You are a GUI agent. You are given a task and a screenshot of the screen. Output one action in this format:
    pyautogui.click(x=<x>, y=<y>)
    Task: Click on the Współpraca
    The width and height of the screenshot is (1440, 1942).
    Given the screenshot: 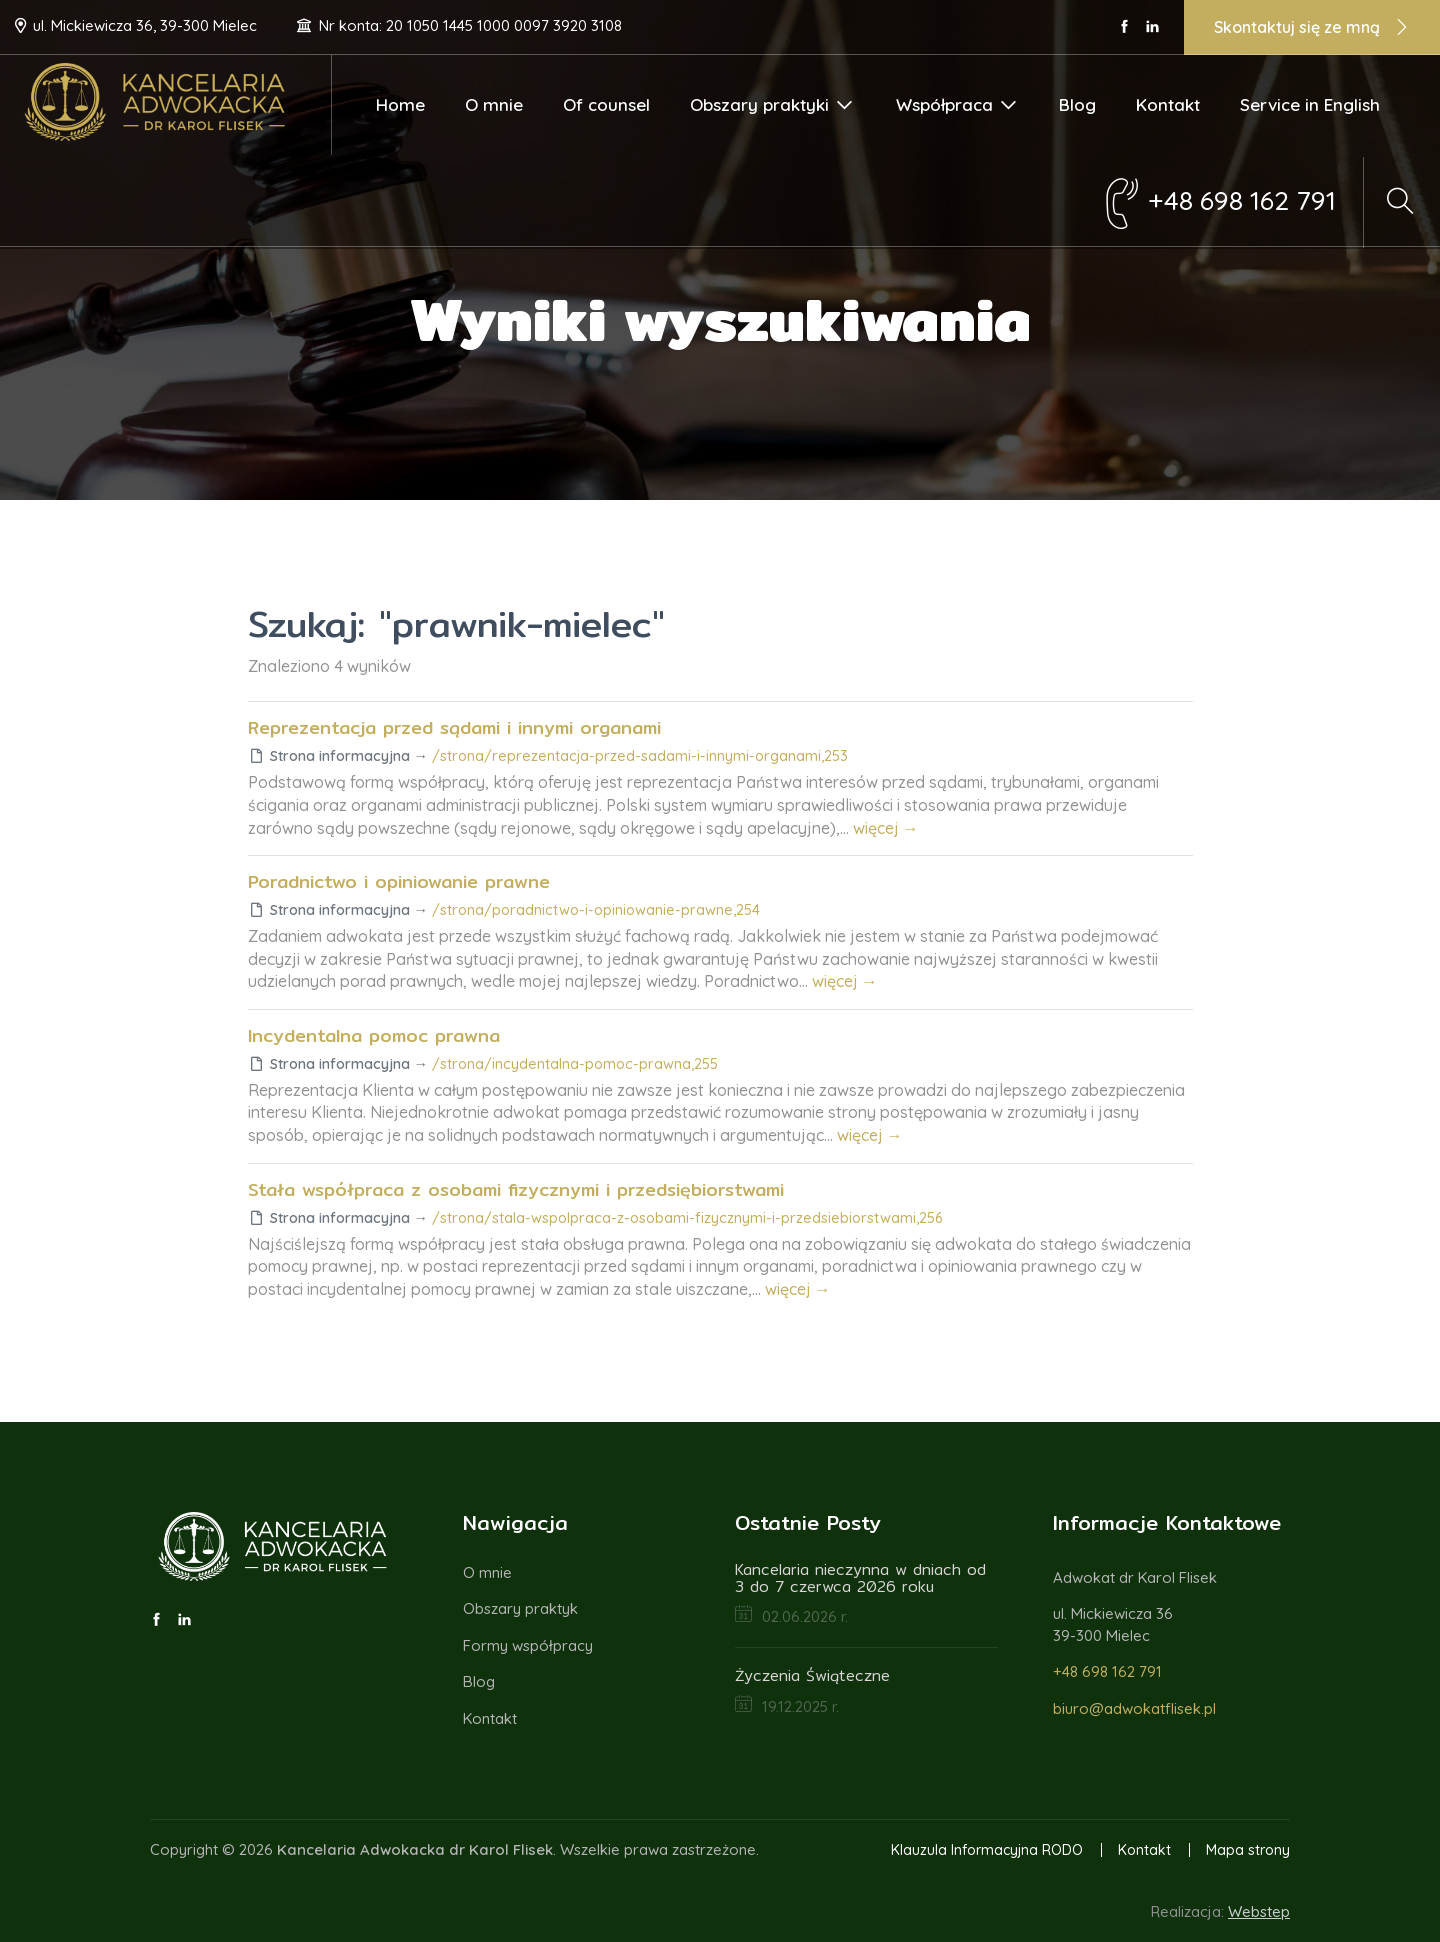 What is the action you would take?
    pyautogui.click(x=957, y=104)
    